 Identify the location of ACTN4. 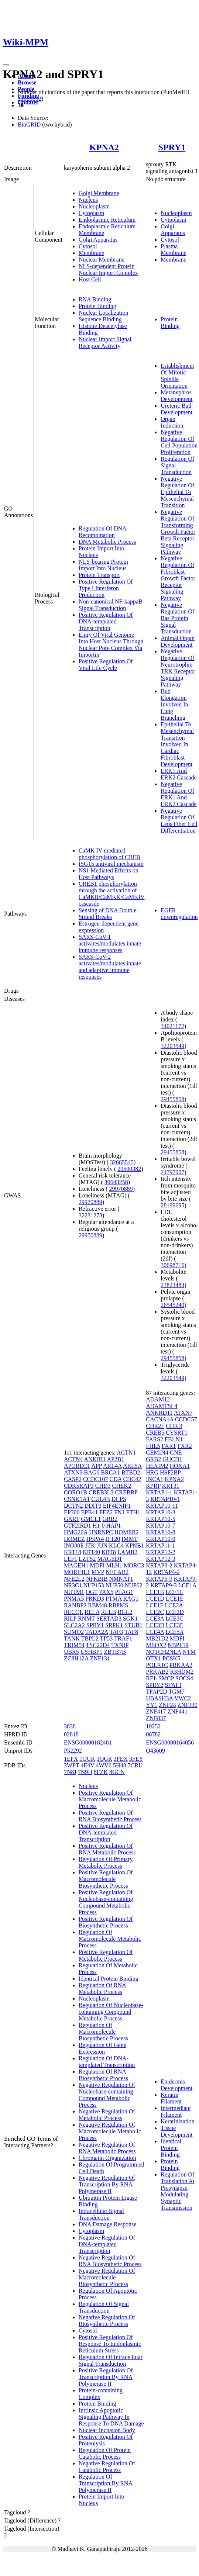
(73, 1459).